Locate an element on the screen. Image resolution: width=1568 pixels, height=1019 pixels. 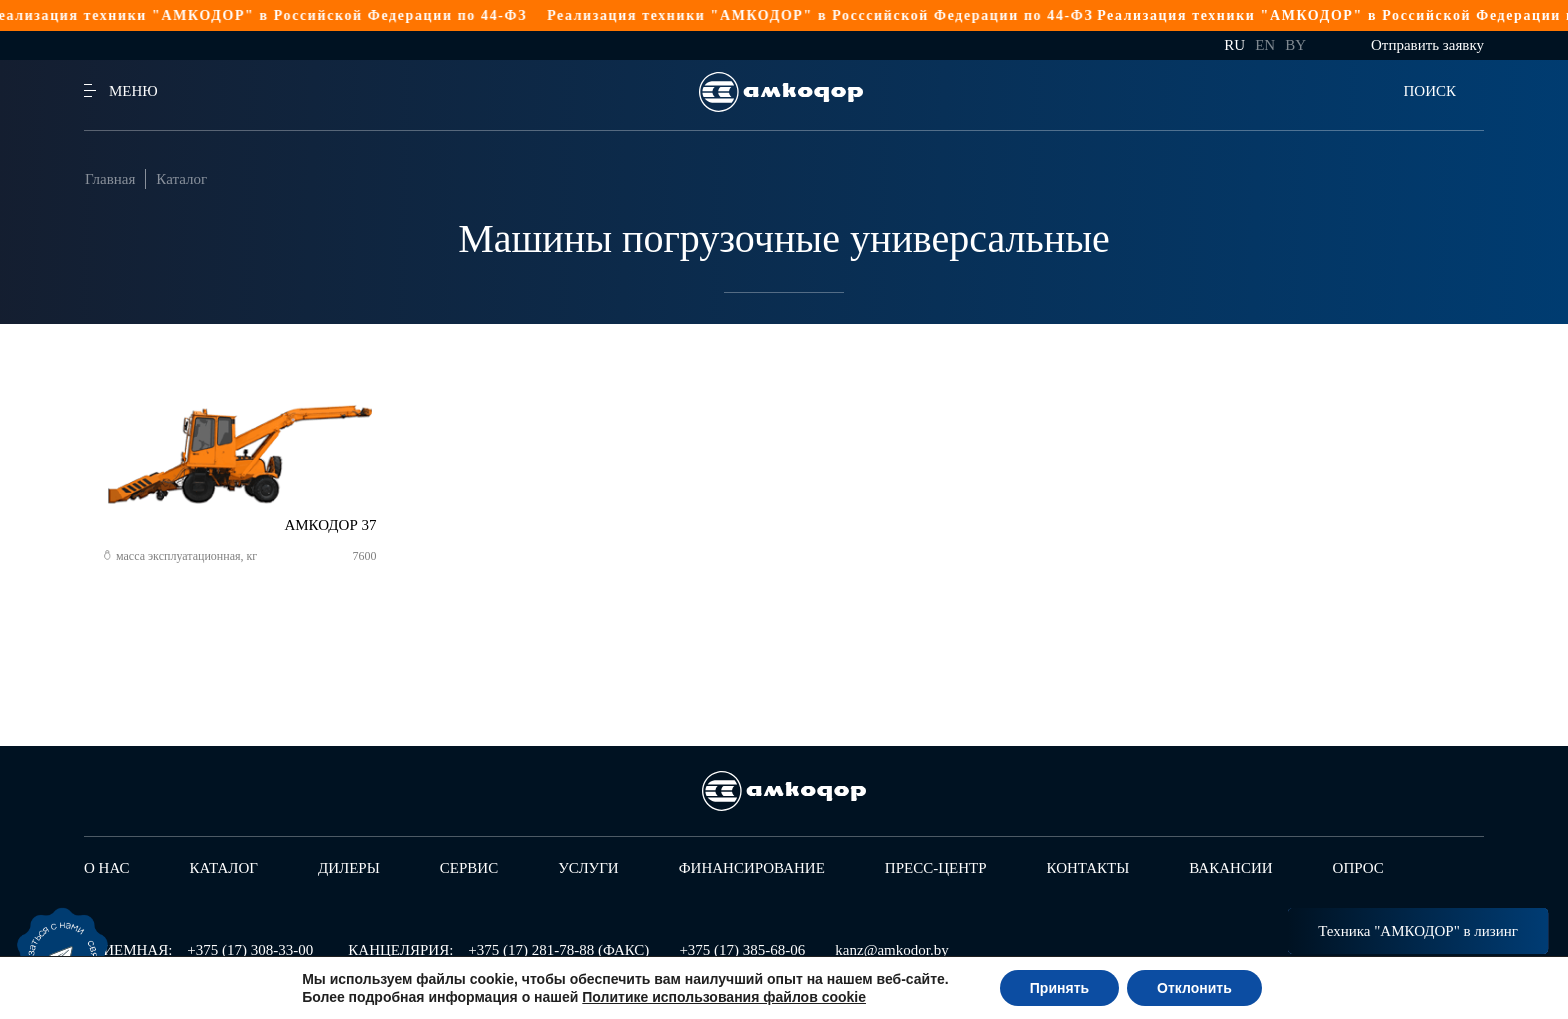
Финансирование is located at coordinates (752, 868).